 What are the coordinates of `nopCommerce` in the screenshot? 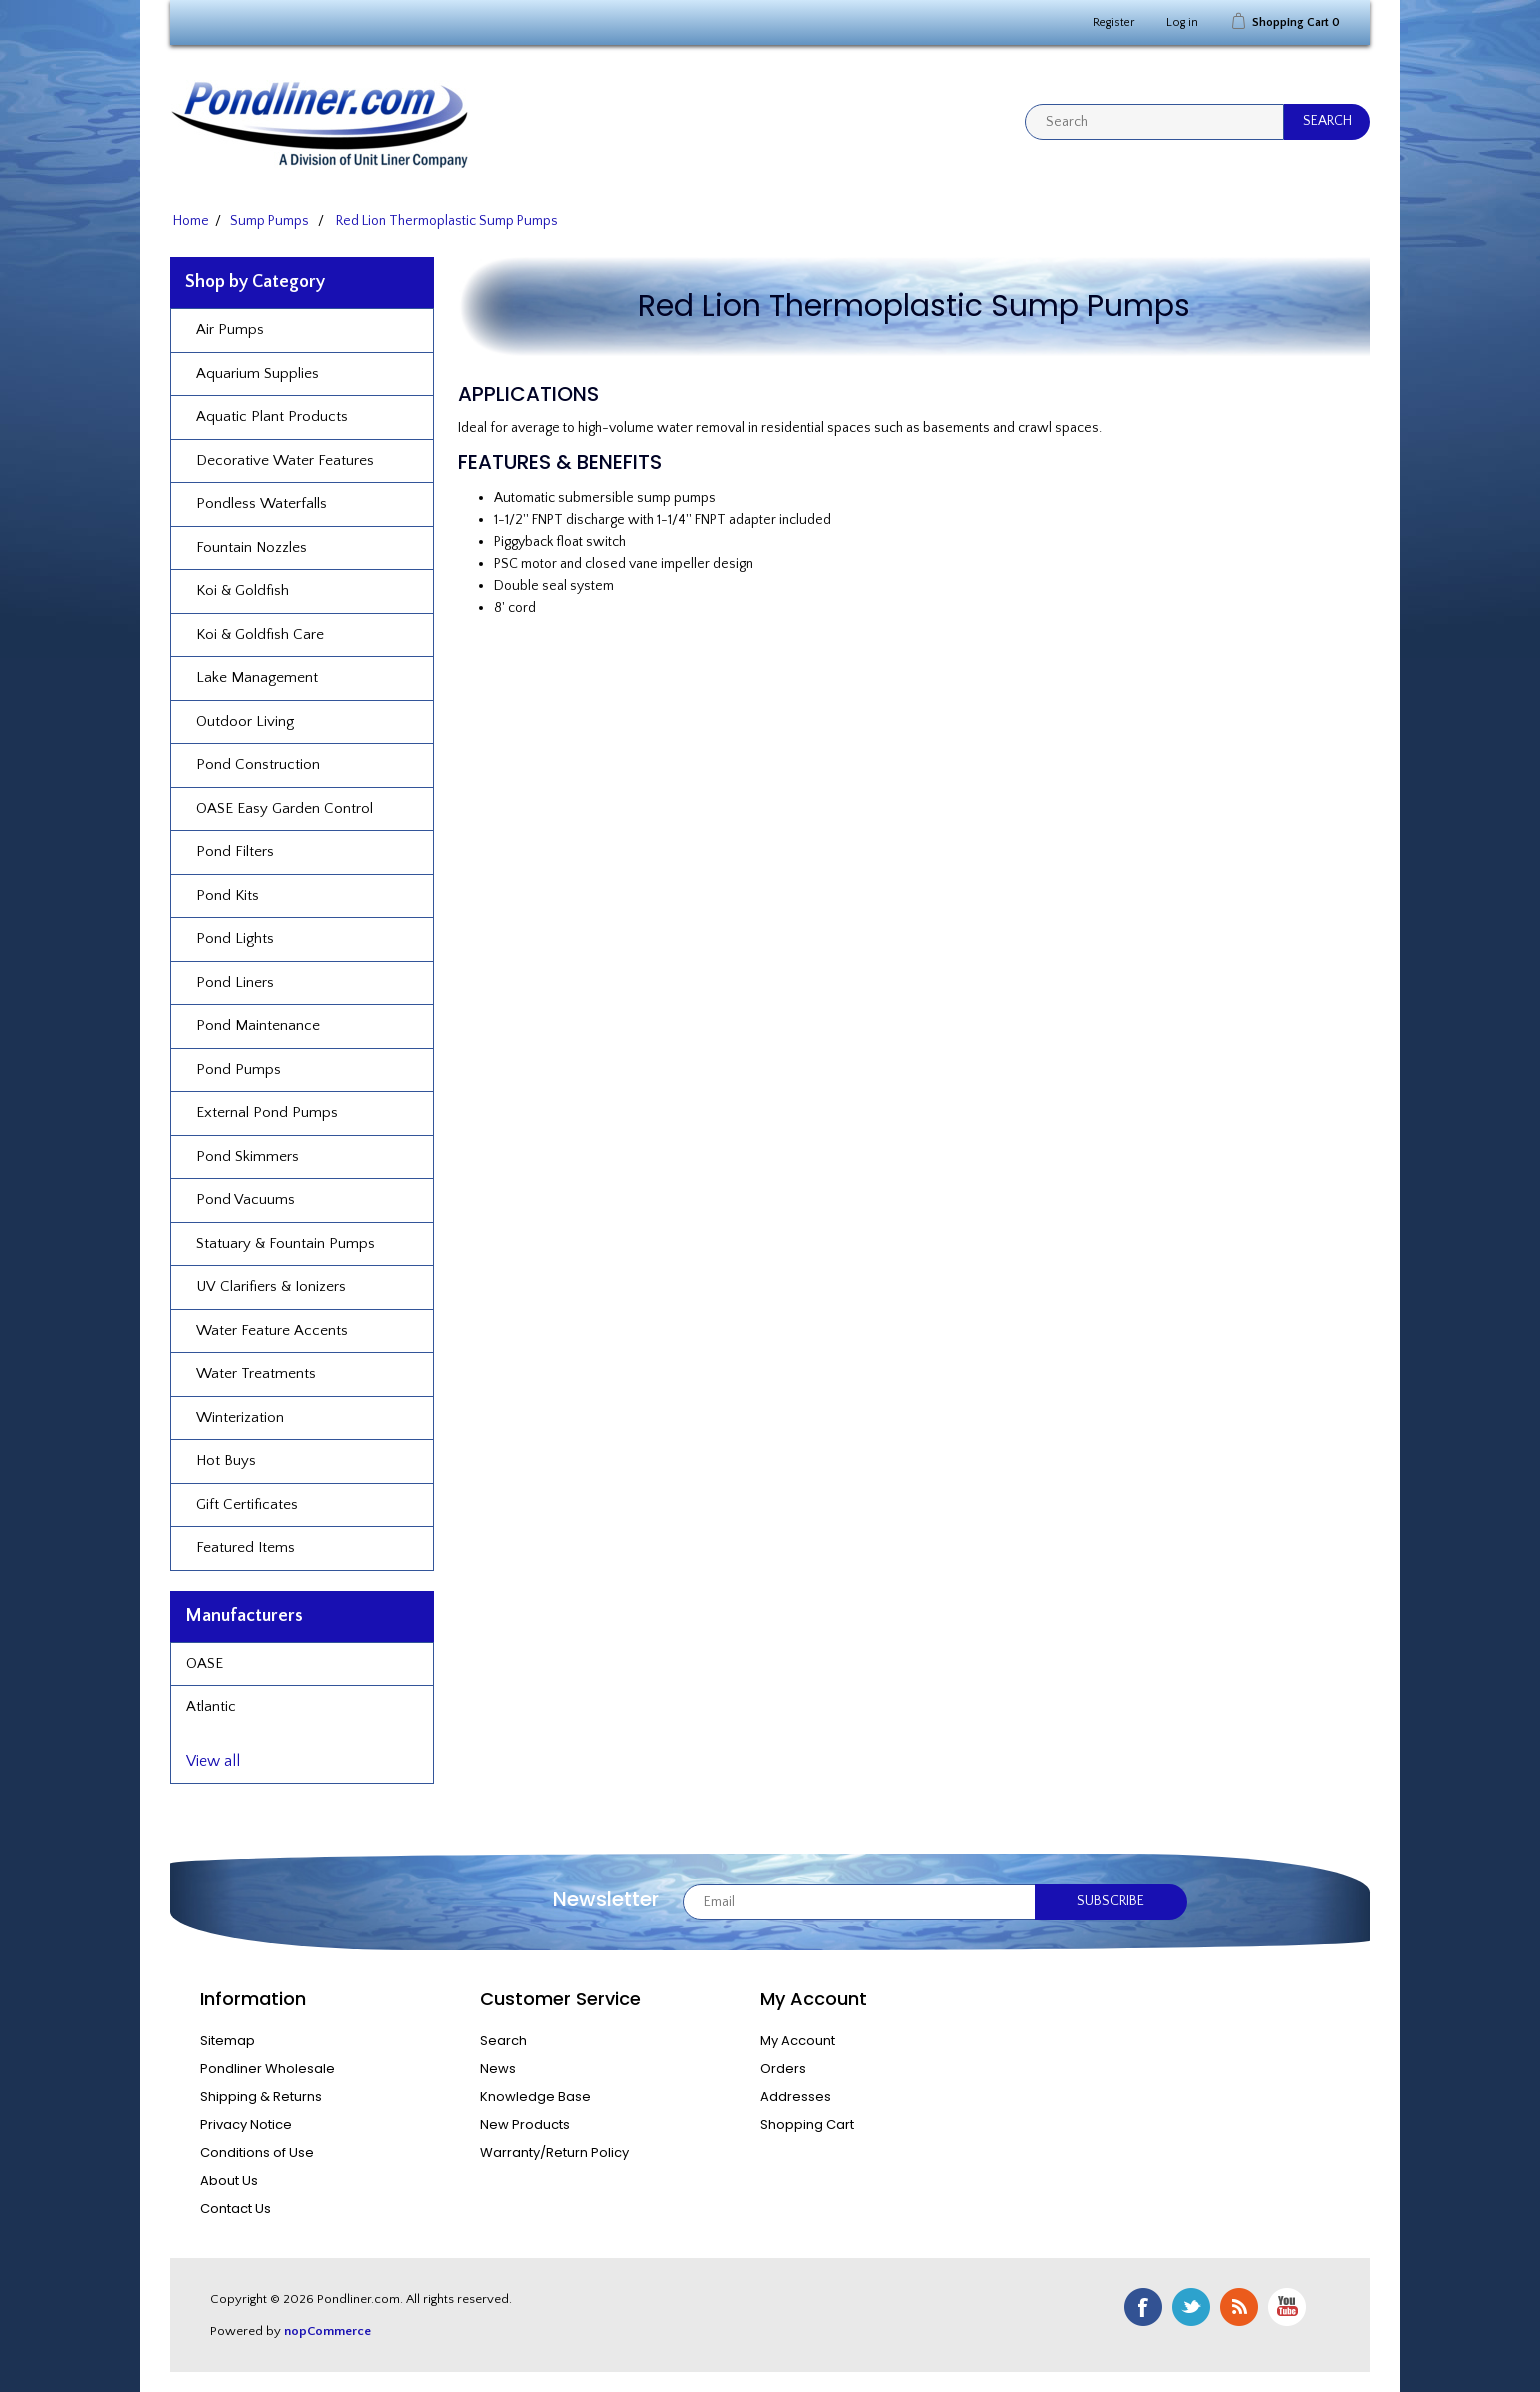 It's located at (327, 2331).